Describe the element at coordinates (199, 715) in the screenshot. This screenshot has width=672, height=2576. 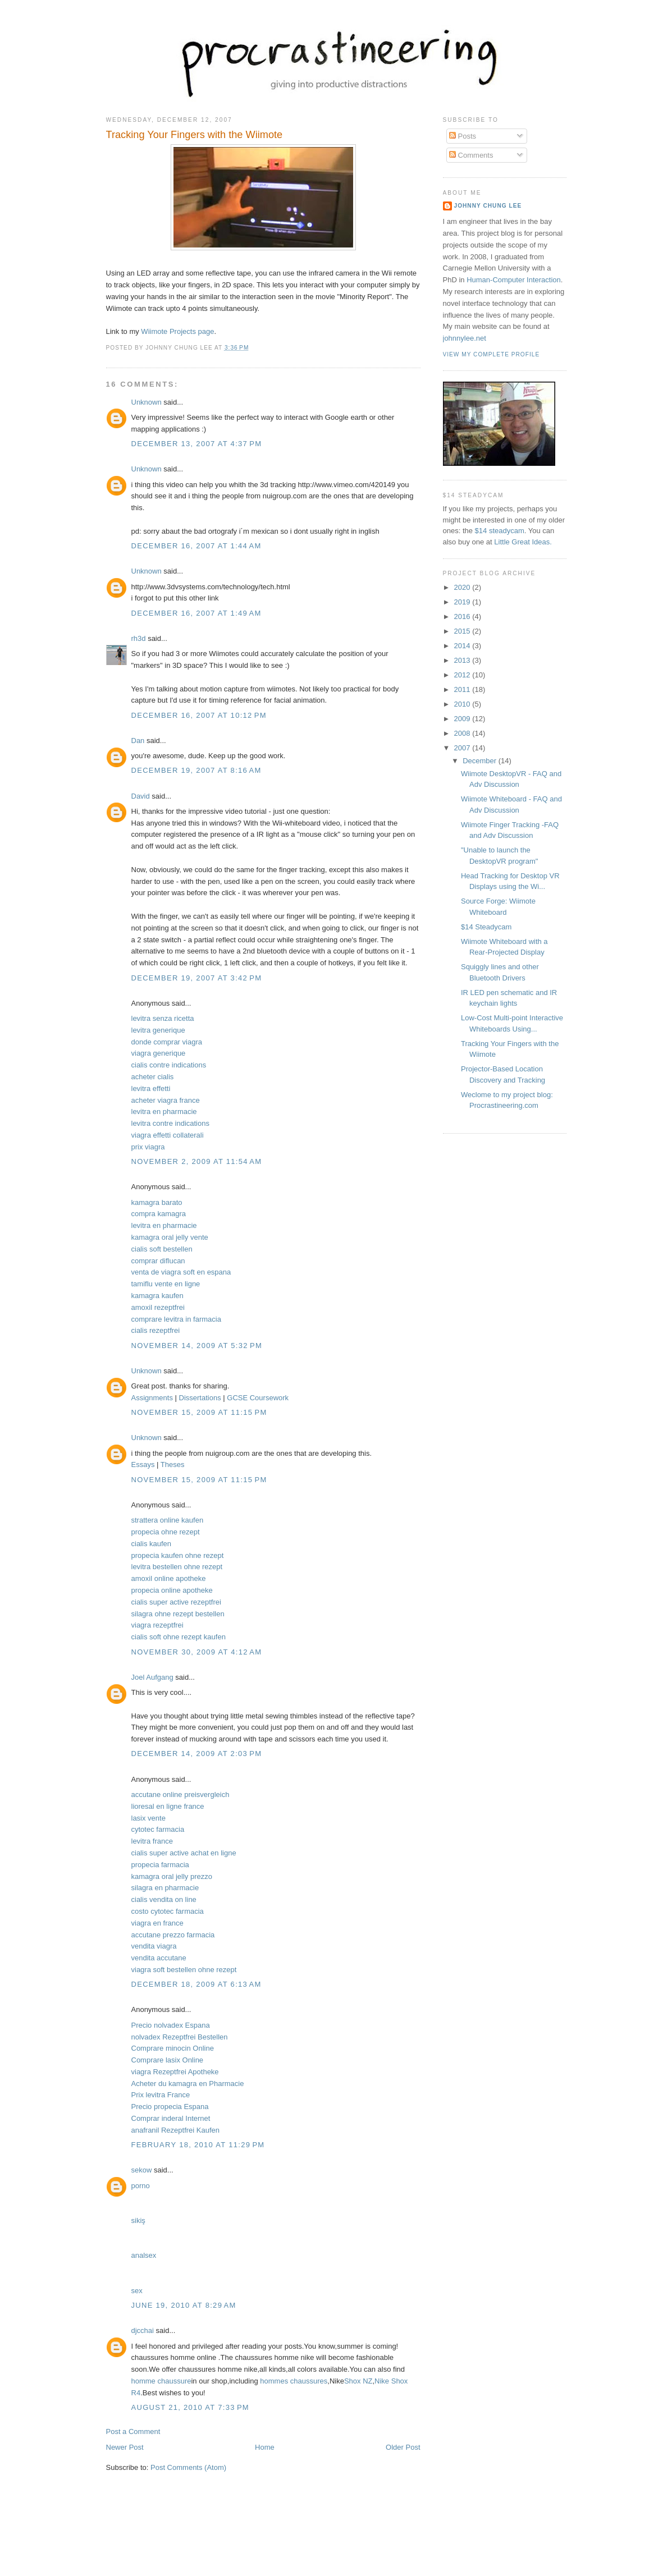
I see `December 16, 2007 at 10:12 PM` at that location.